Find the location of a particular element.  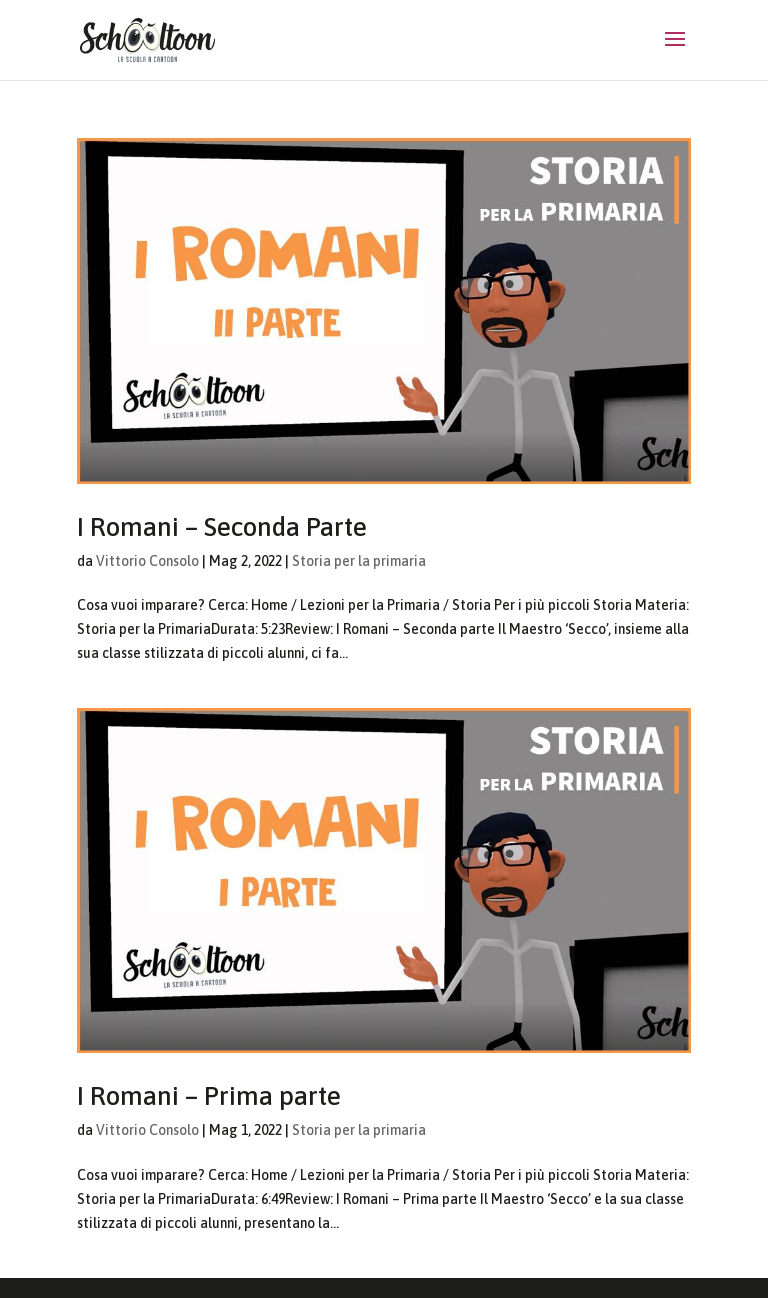

Vittorio Consolo is located at coordinates (147, 561).